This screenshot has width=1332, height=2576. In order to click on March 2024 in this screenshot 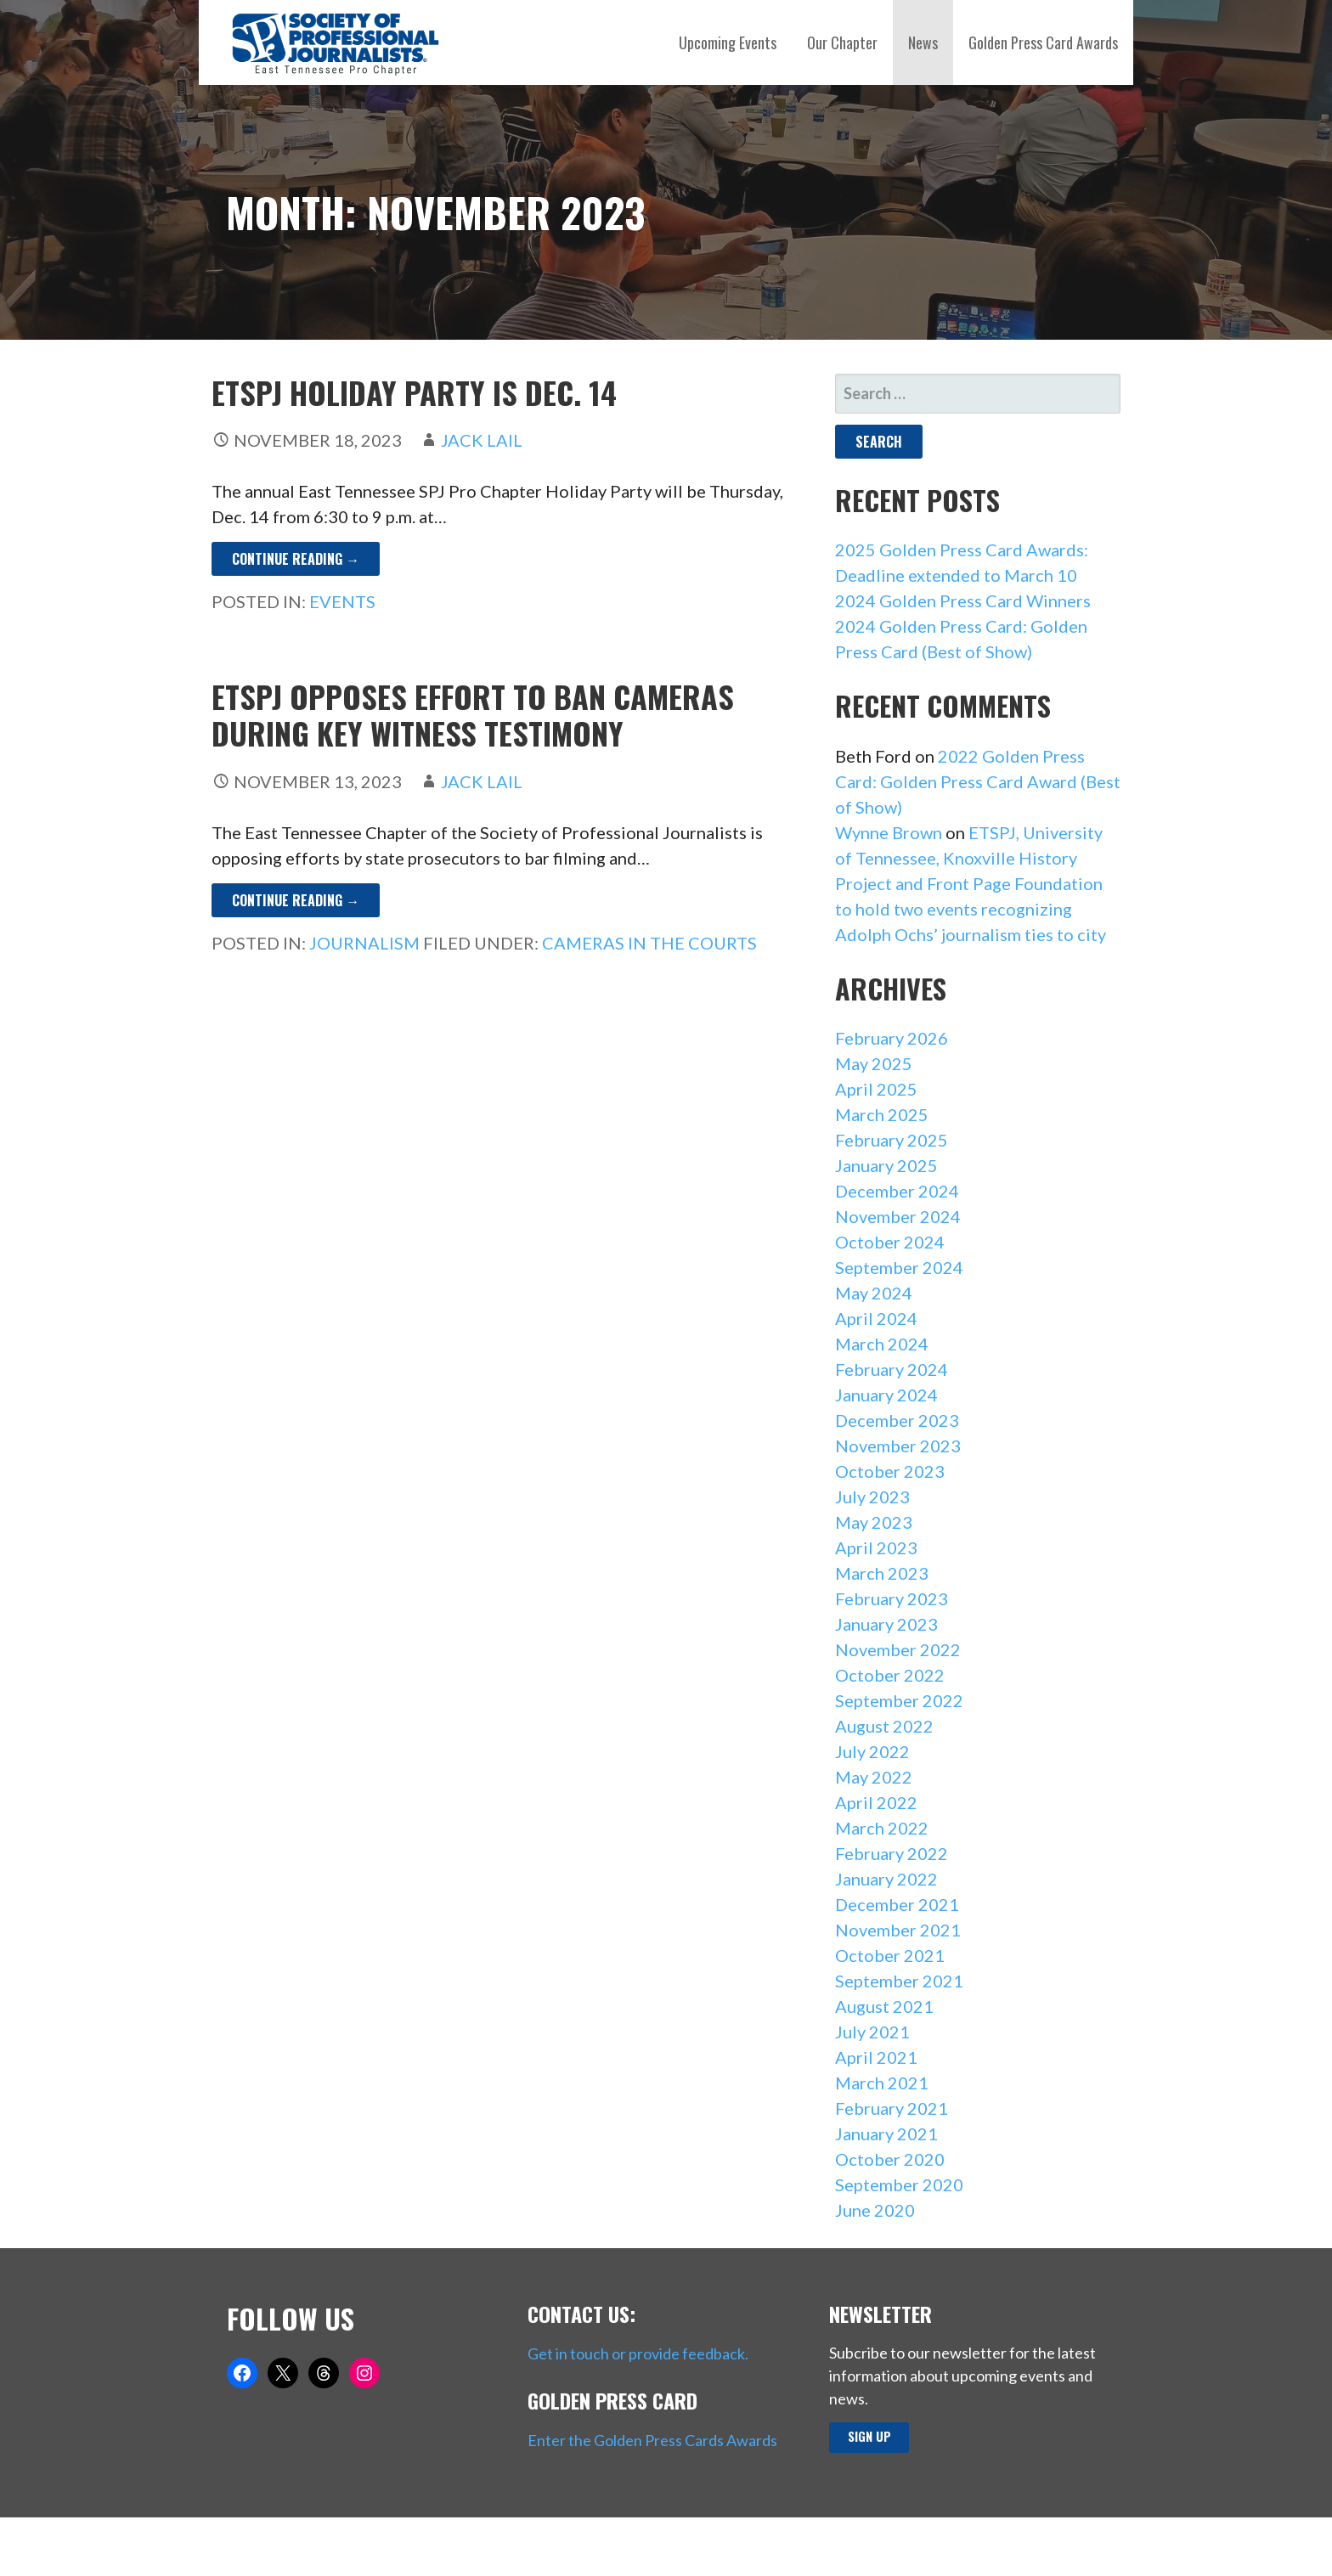, I will do `click(881, 1343)`.